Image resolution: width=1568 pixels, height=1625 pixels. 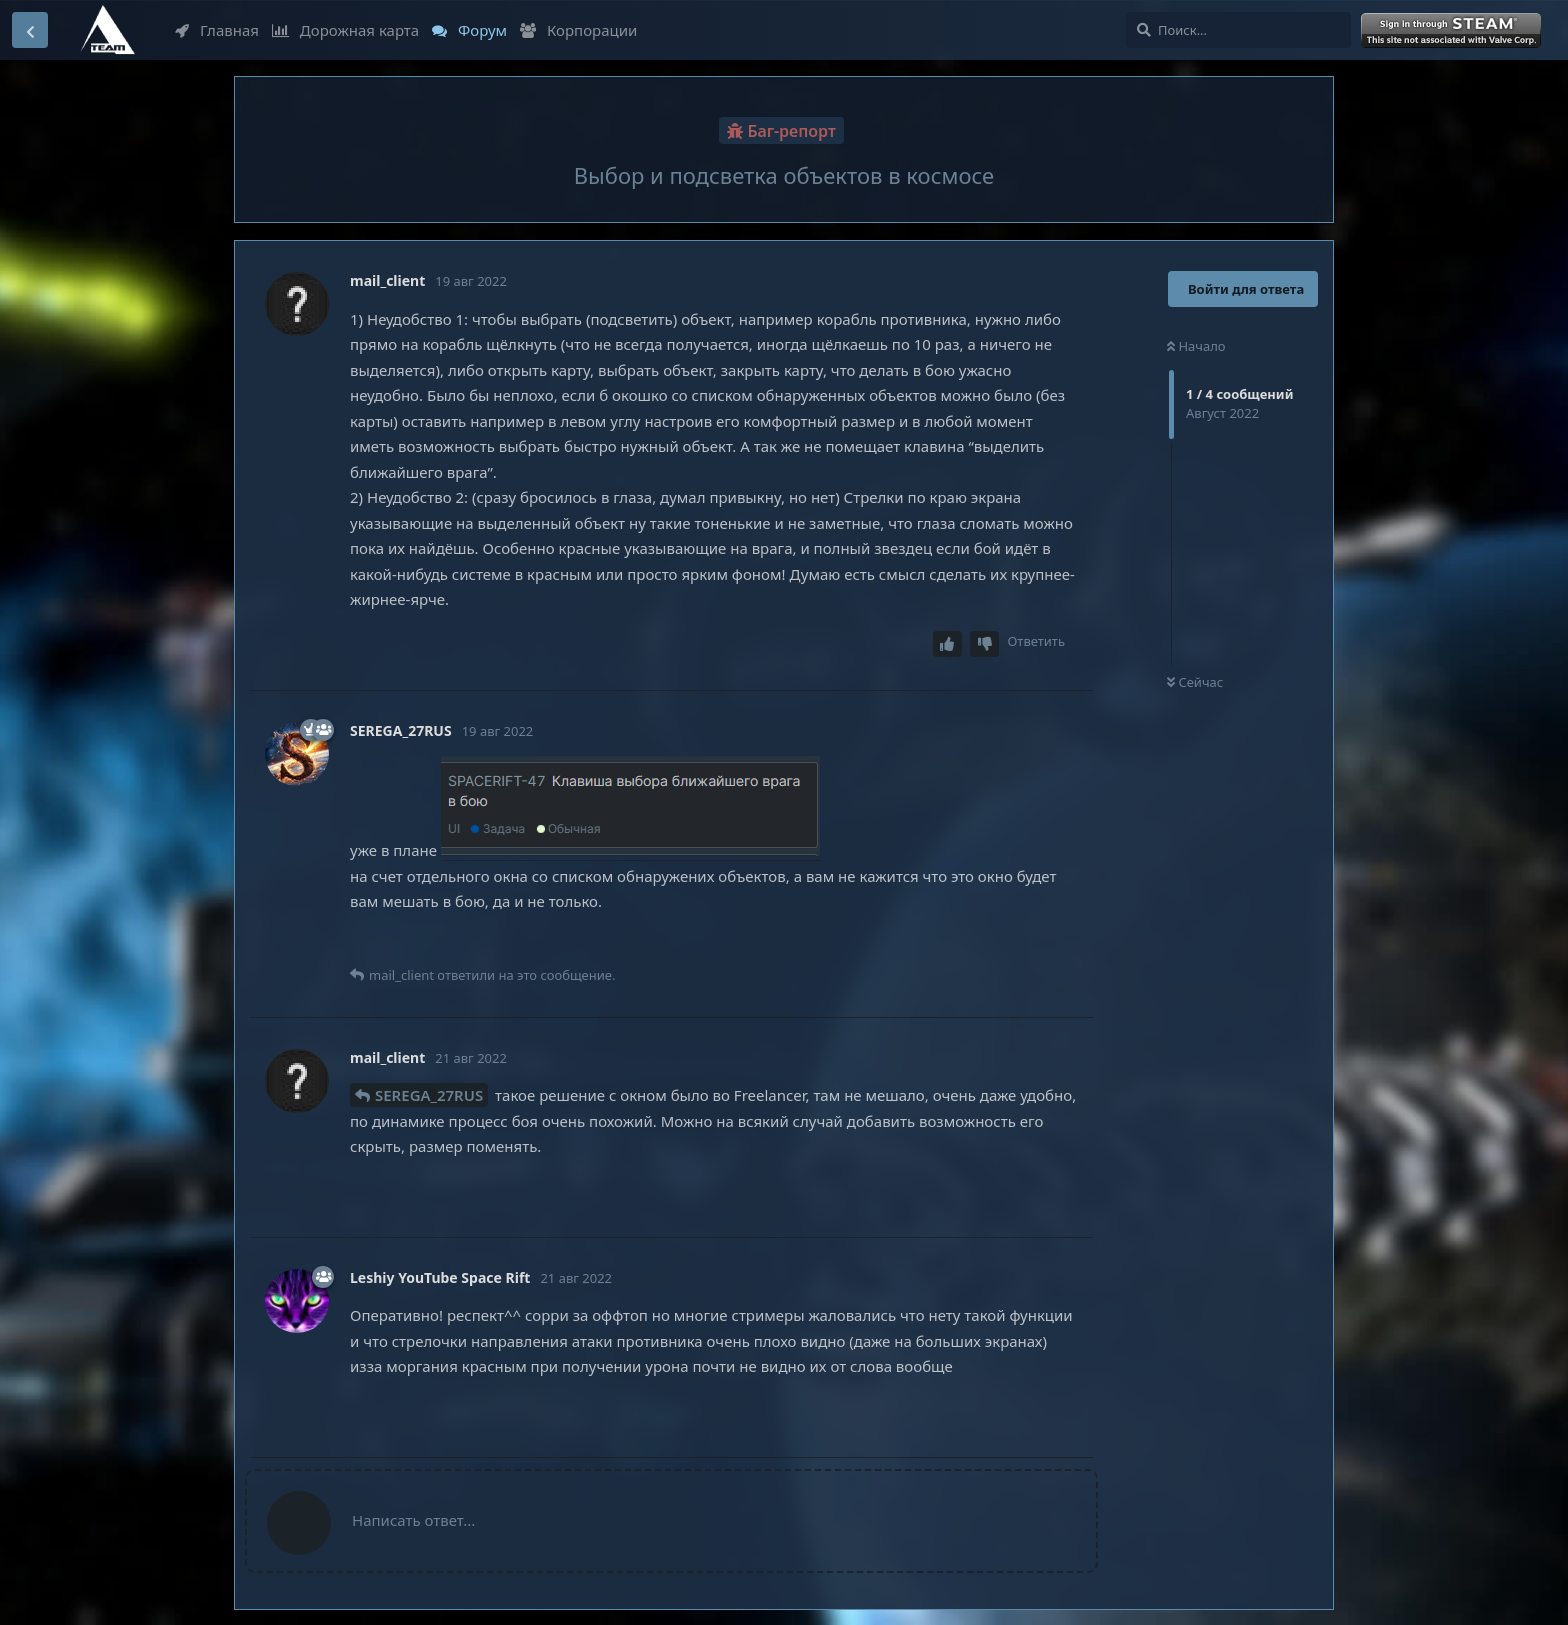 What do you see at coordinates (345, 30) in the screenshot?
I see `Дорожная карта` at bounding box center [345, 30].